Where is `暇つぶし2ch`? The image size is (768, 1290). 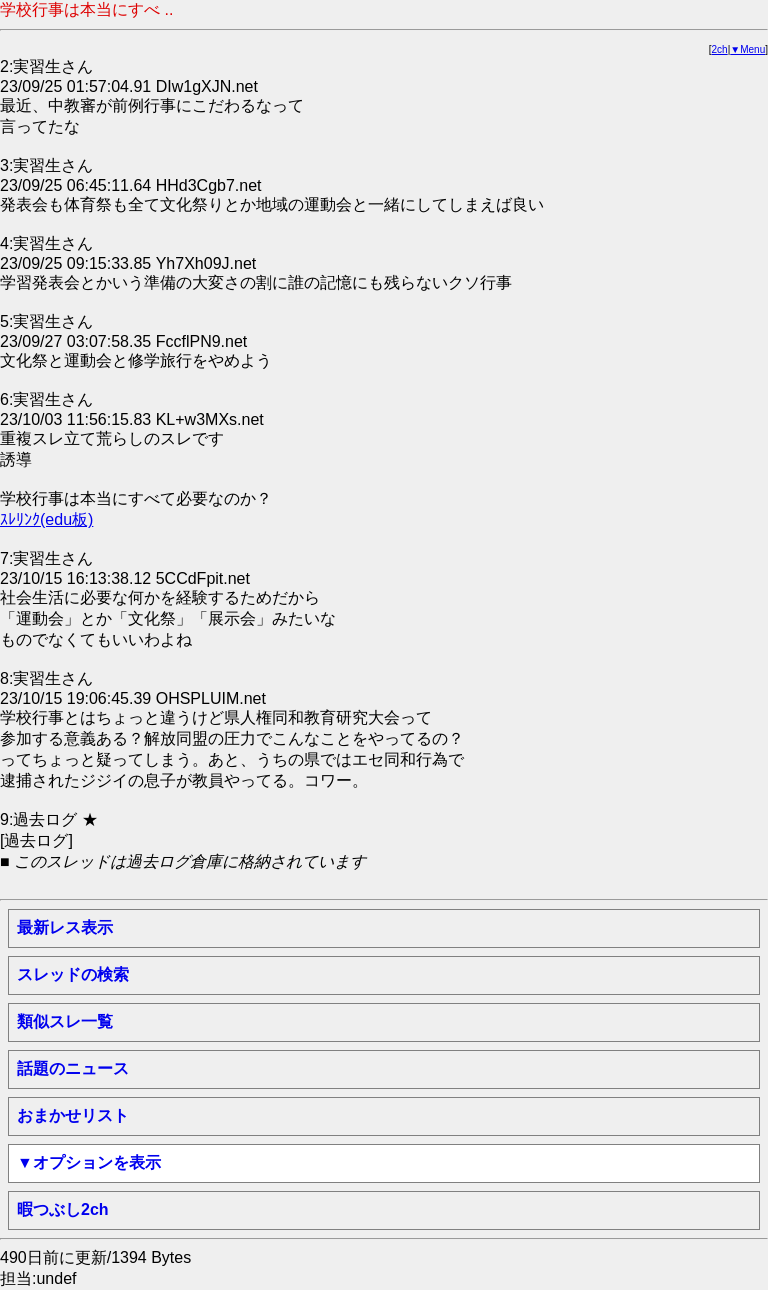 暇つぶし2ch is located at coordinates (63, 1209).